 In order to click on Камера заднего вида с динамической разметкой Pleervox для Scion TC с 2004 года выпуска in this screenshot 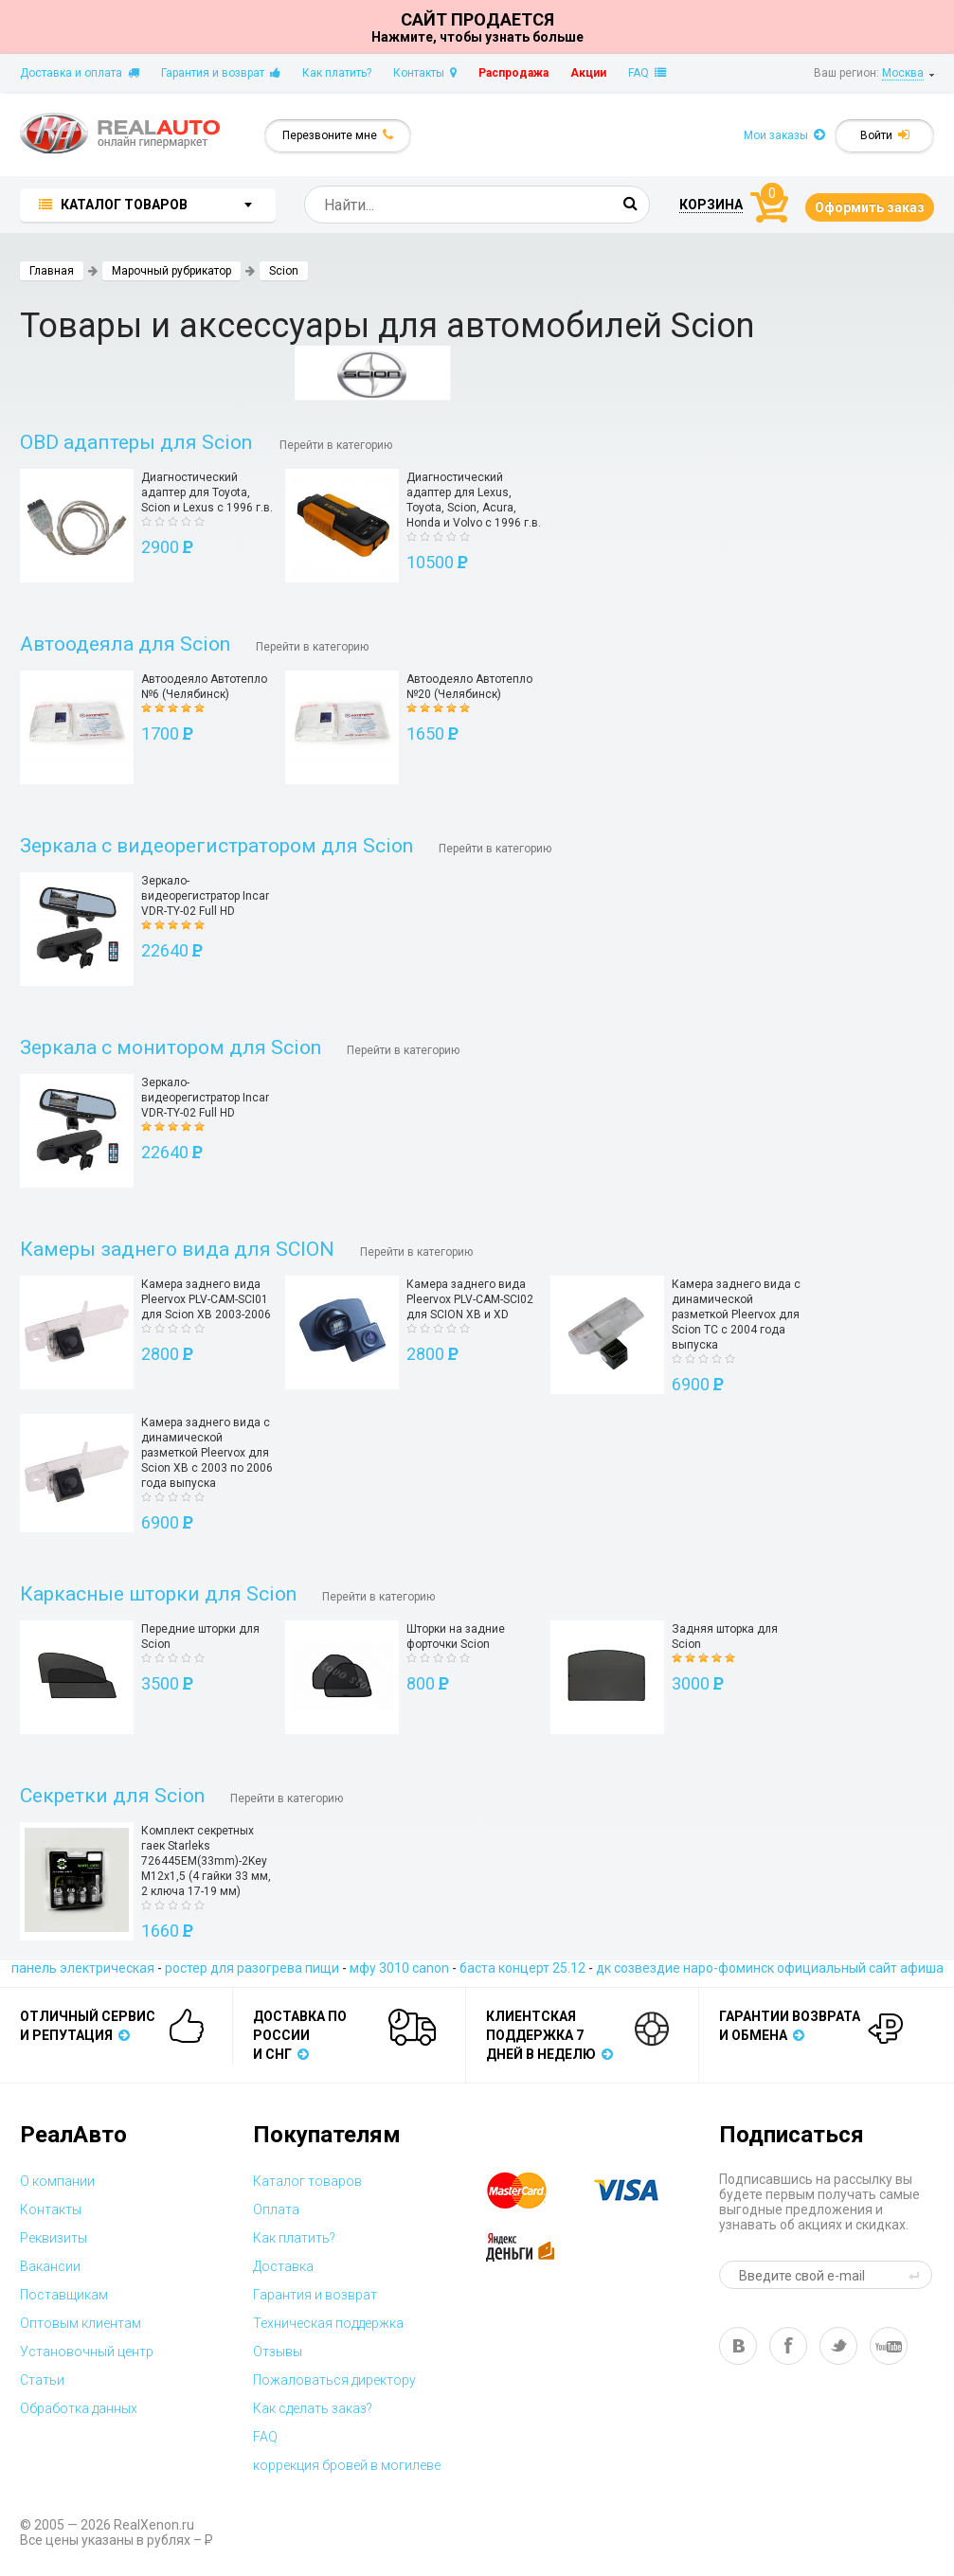, I will do `click(736, 1314)`.